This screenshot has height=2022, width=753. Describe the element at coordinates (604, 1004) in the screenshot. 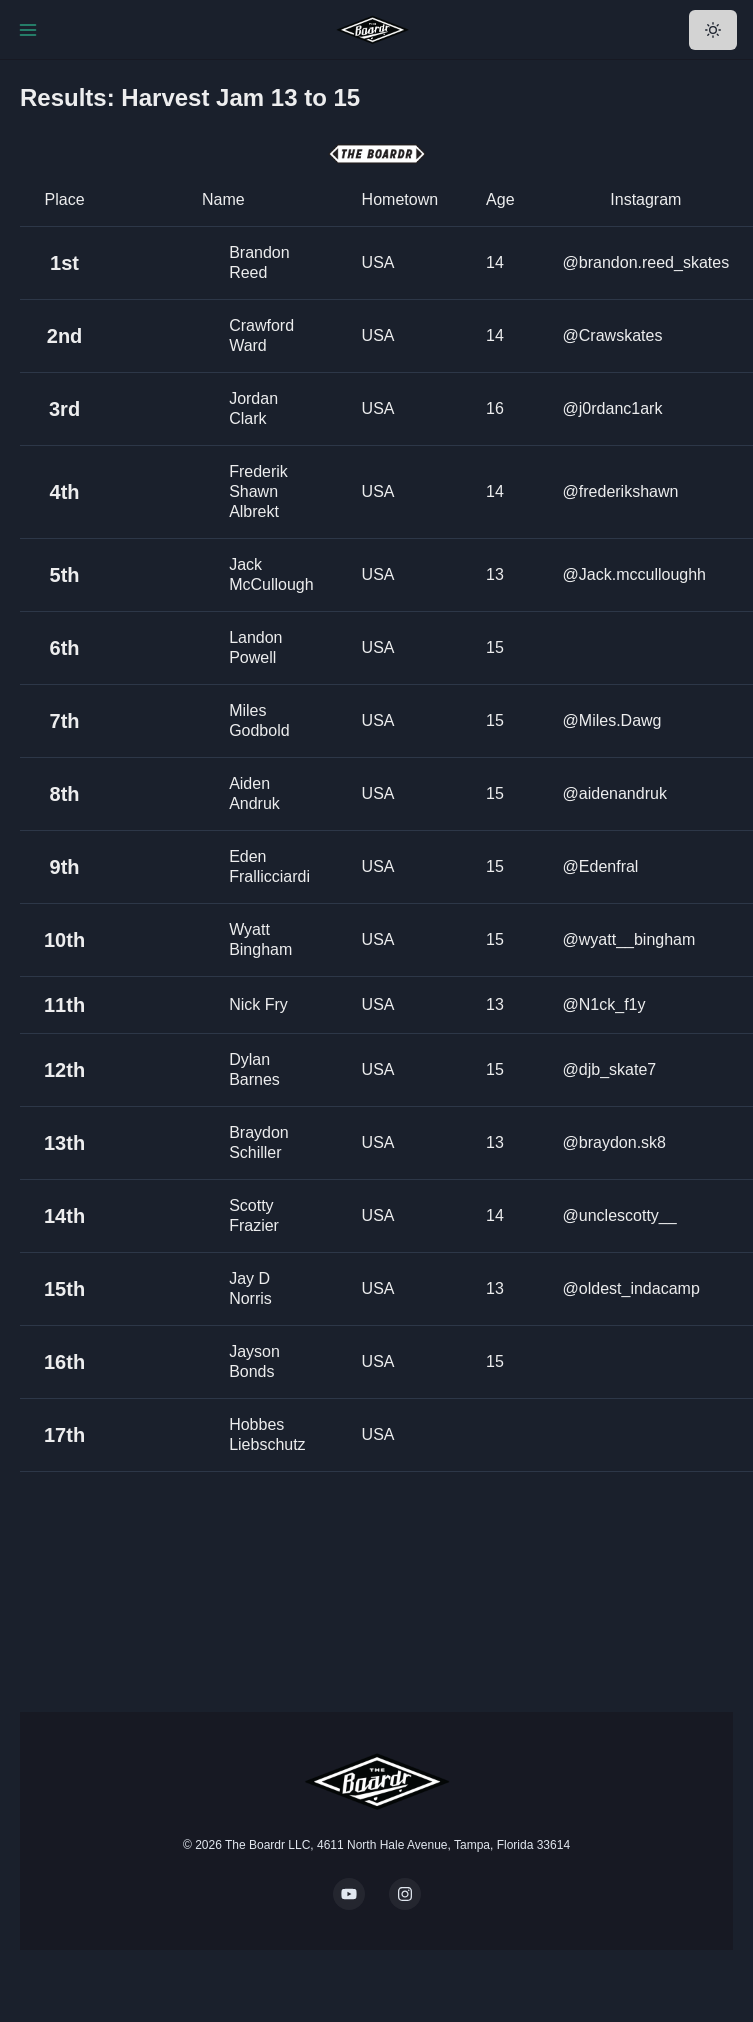

I see `@N1ck_f1y` at that location.